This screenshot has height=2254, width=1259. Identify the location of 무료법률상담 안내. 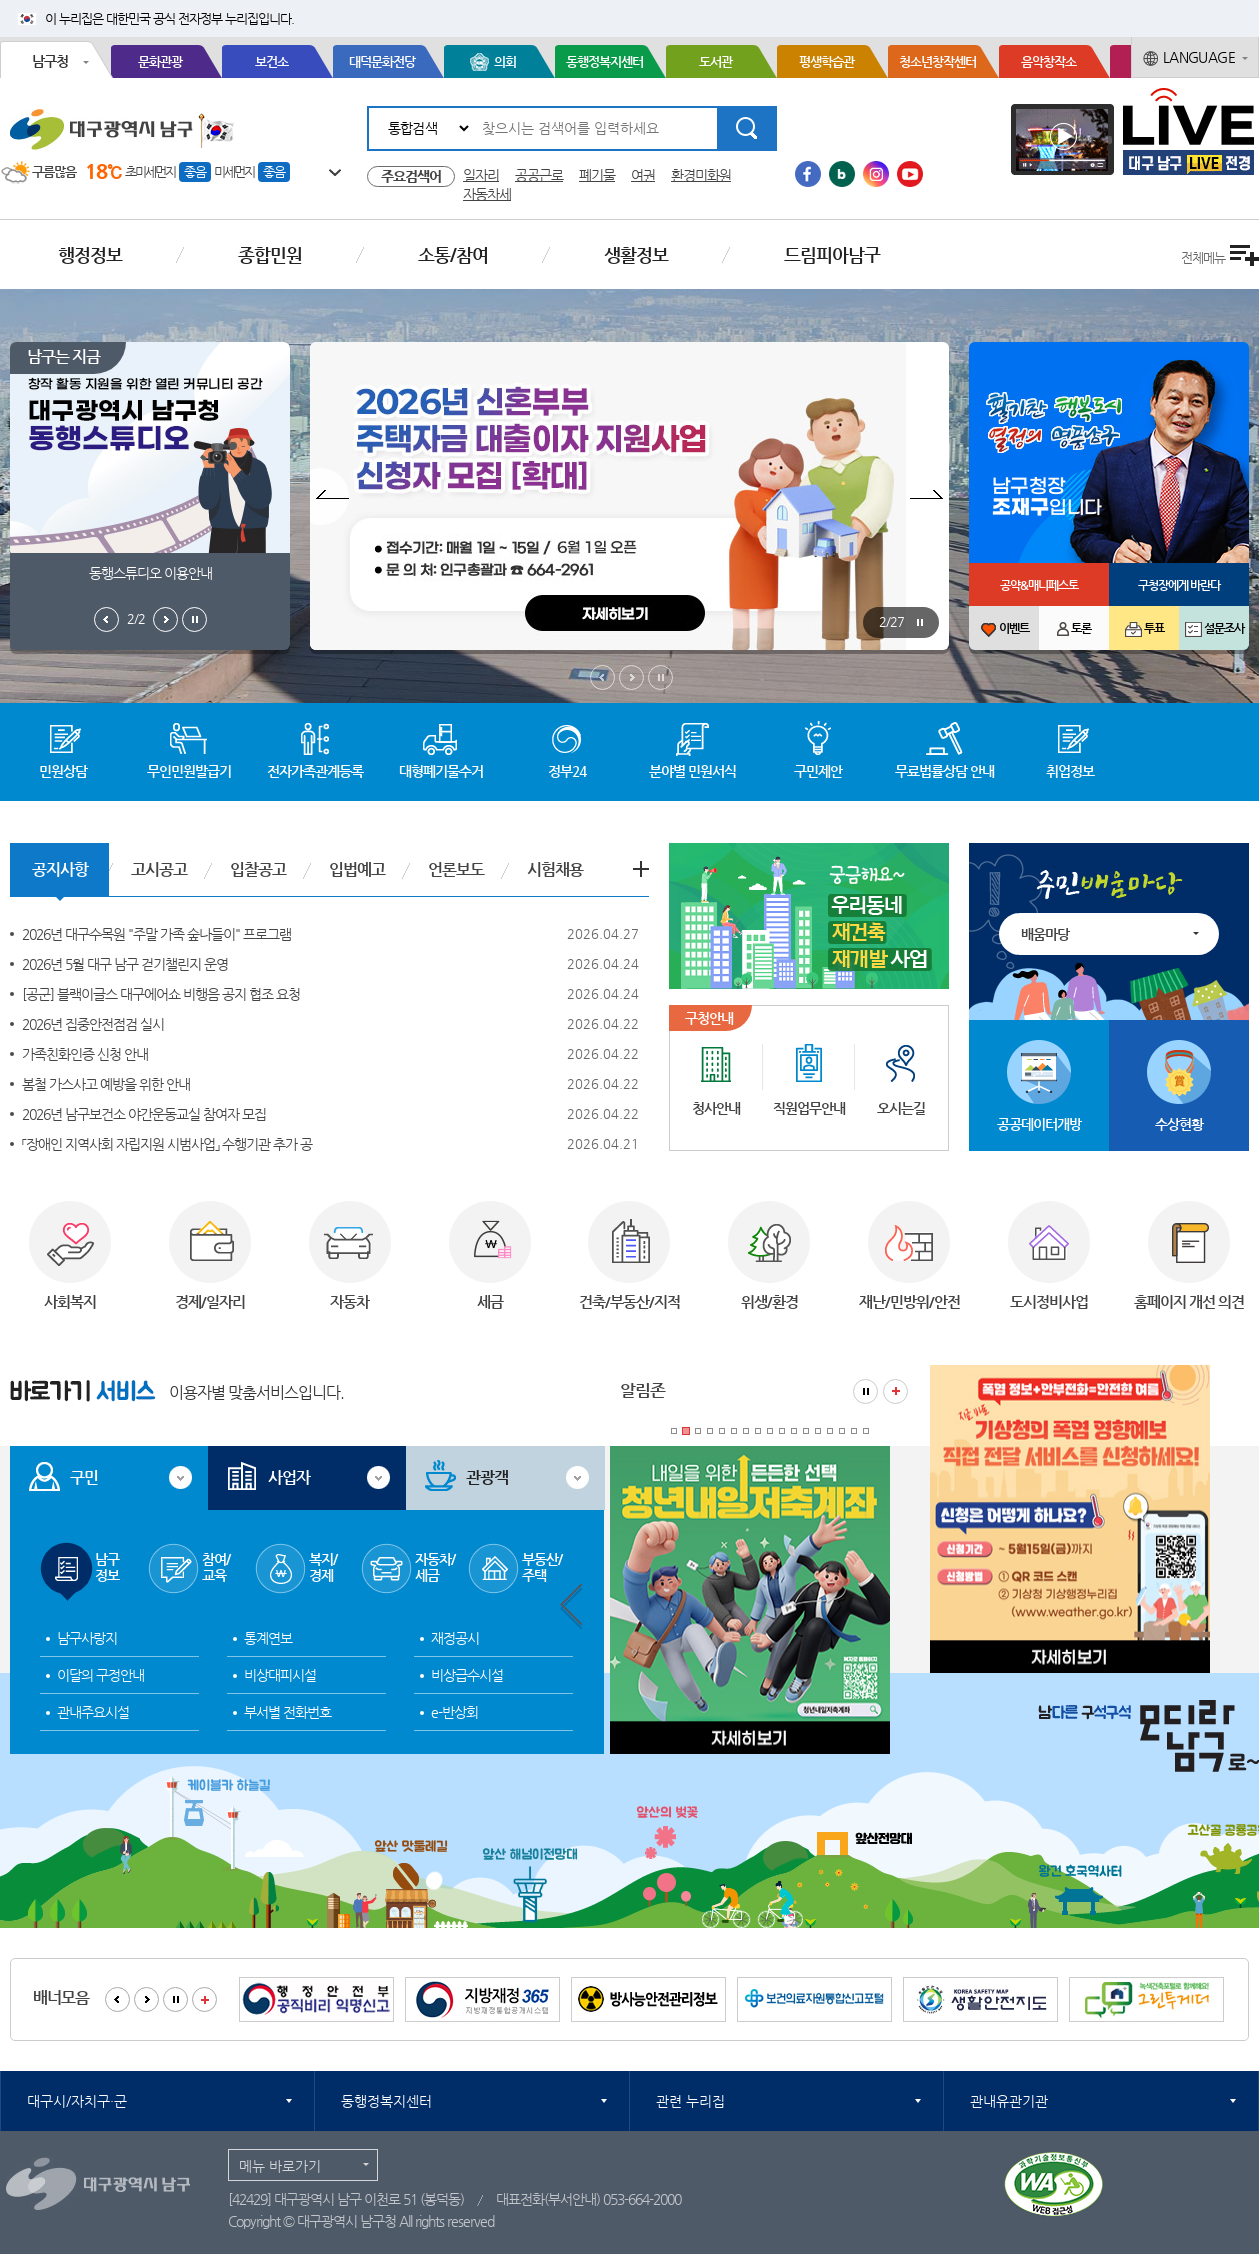
(944, 771).